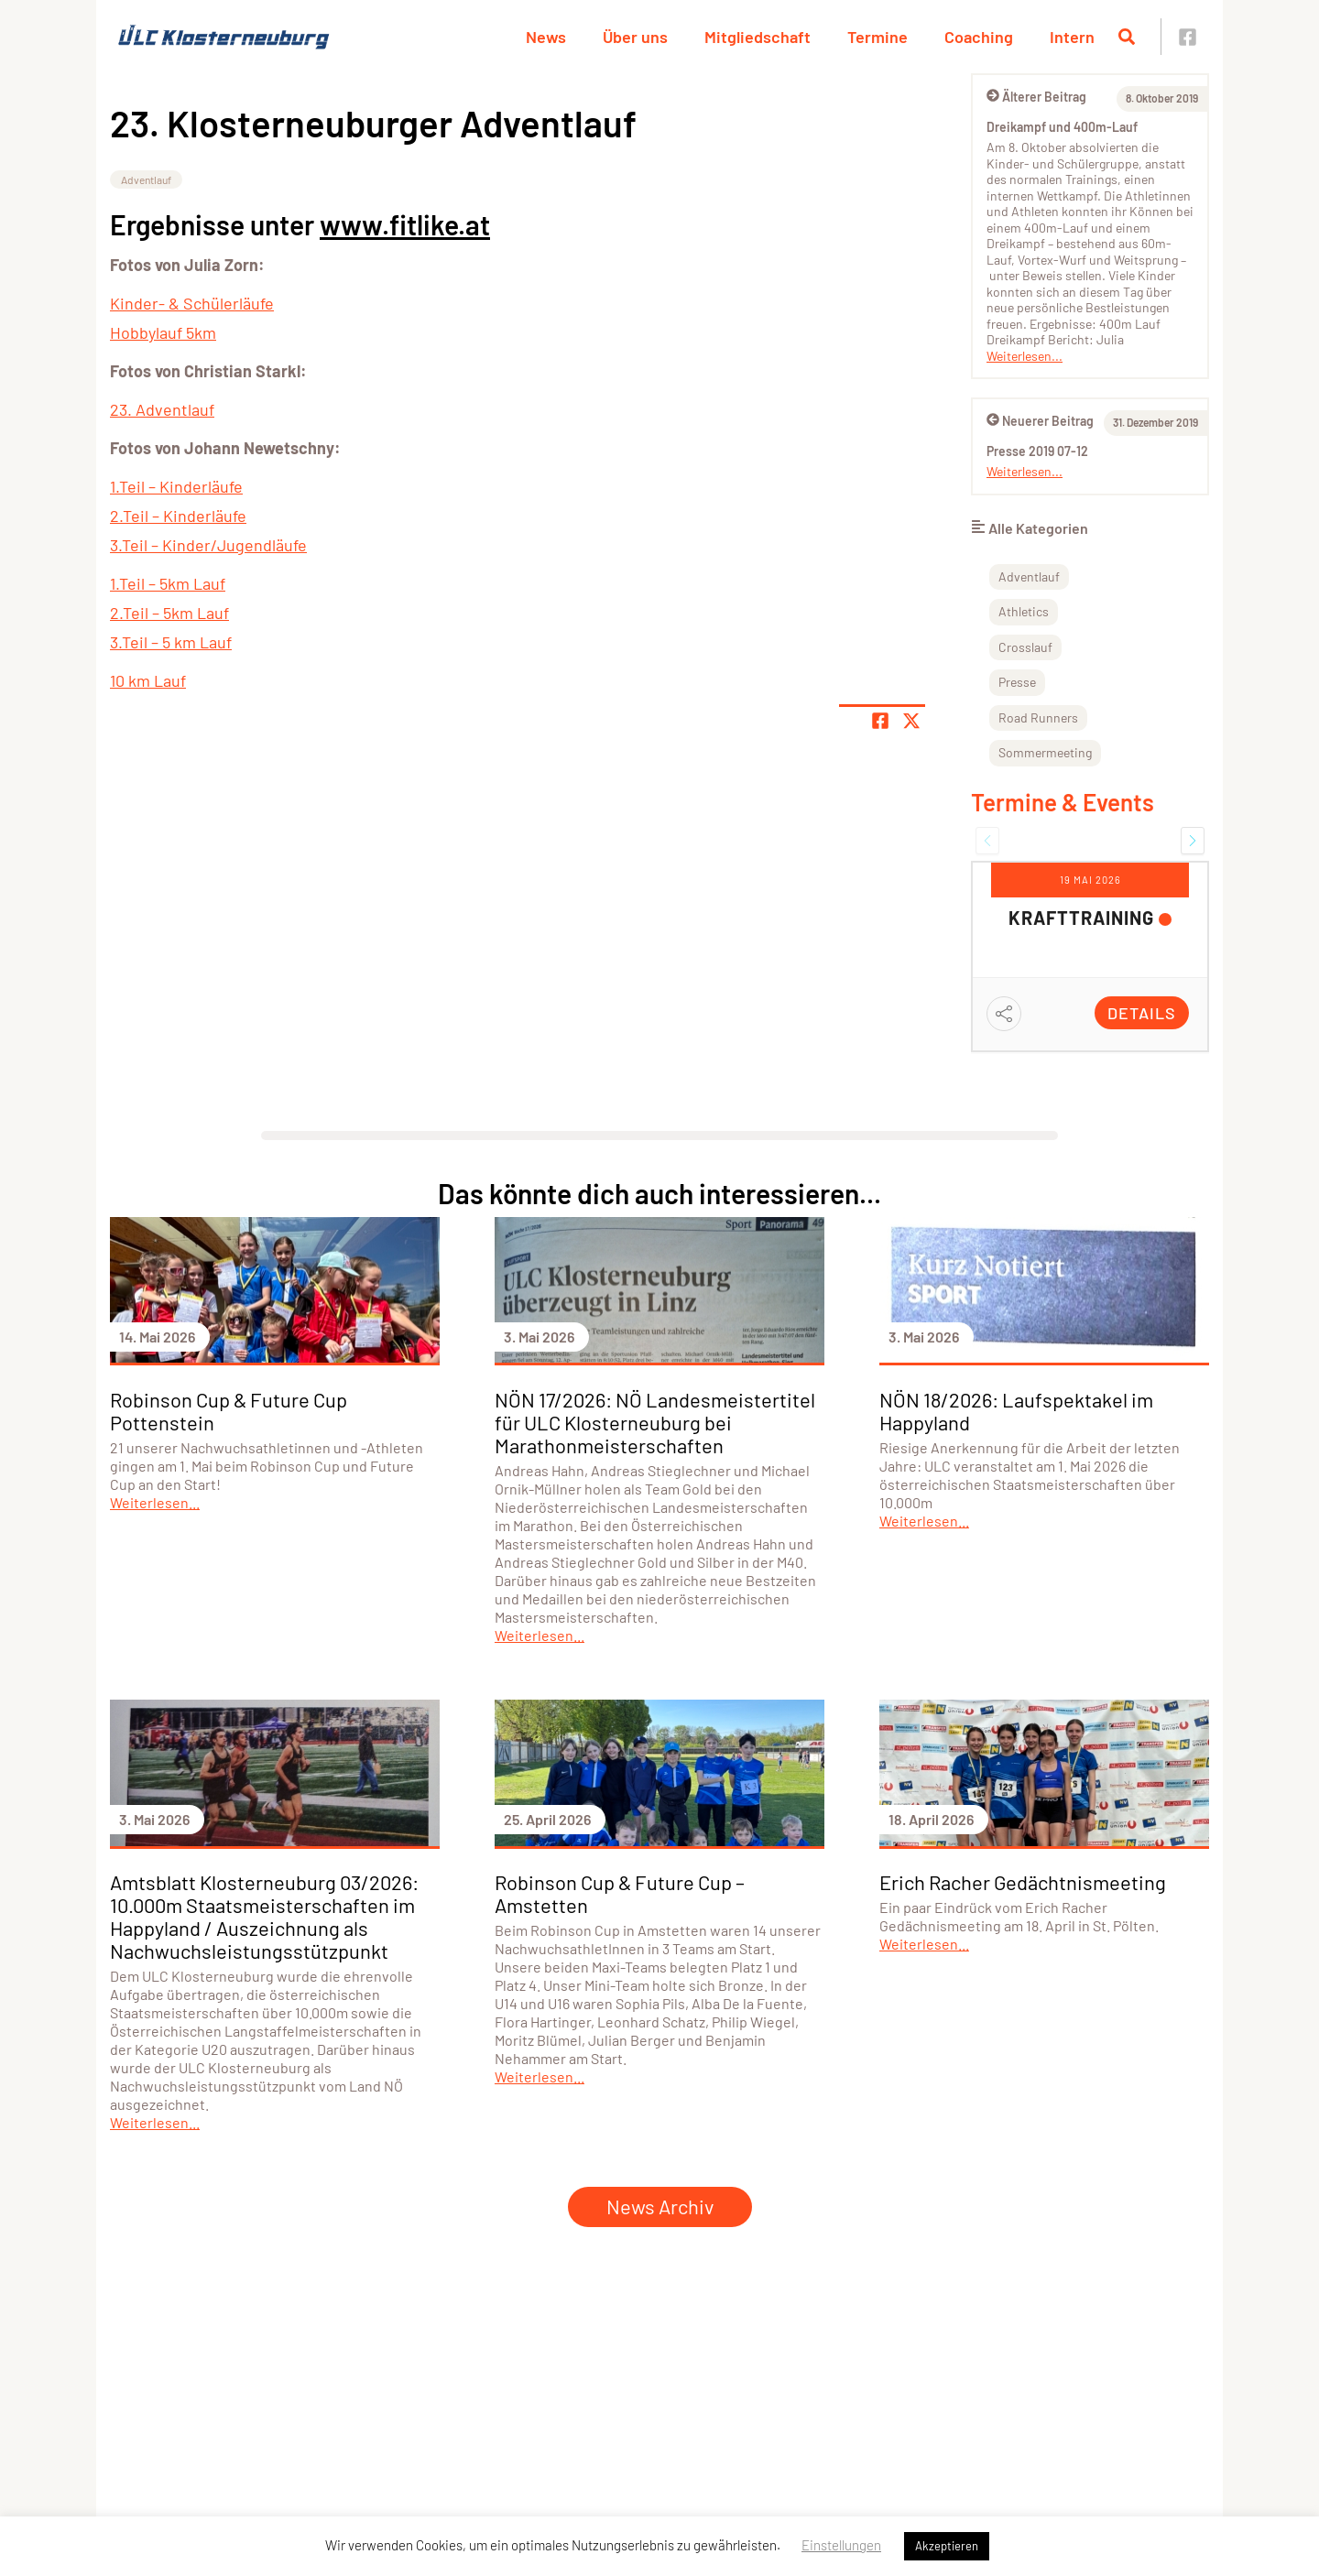 This screenshot has height=2576, width=1319. I want to click on 1.Teil – 5km Lauf, so click(167, 583).